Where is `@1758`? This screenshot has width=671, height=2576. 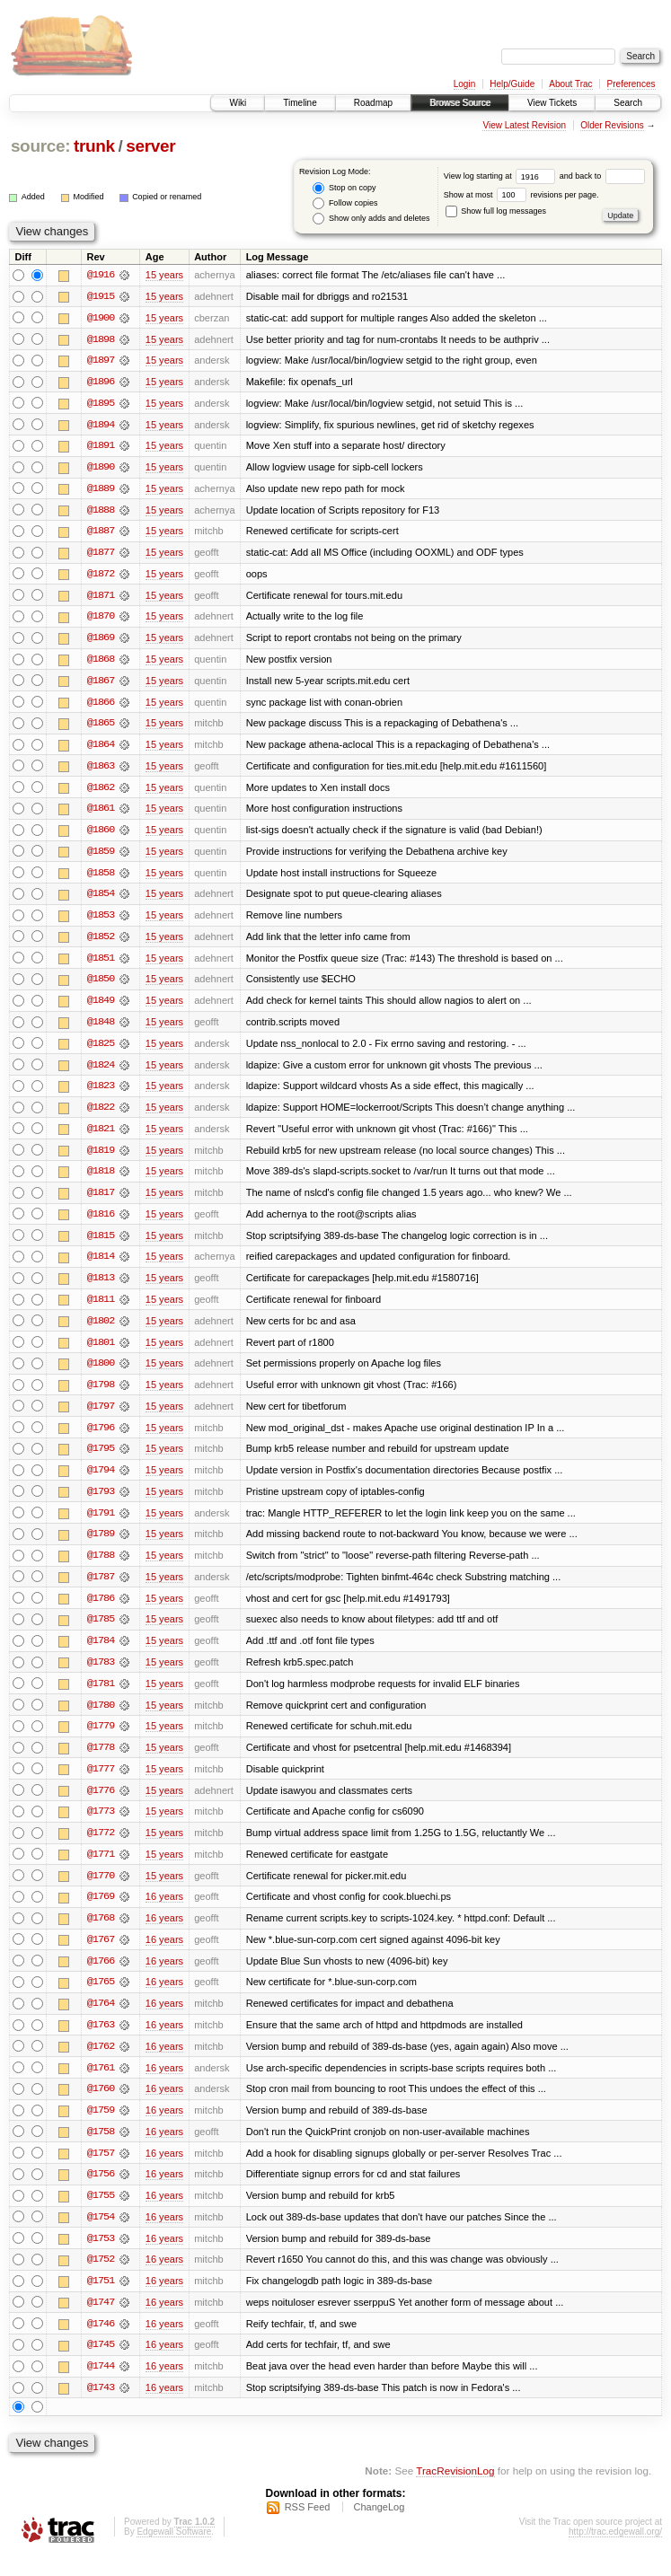
@1758 is located at coordinates (100, 2149).